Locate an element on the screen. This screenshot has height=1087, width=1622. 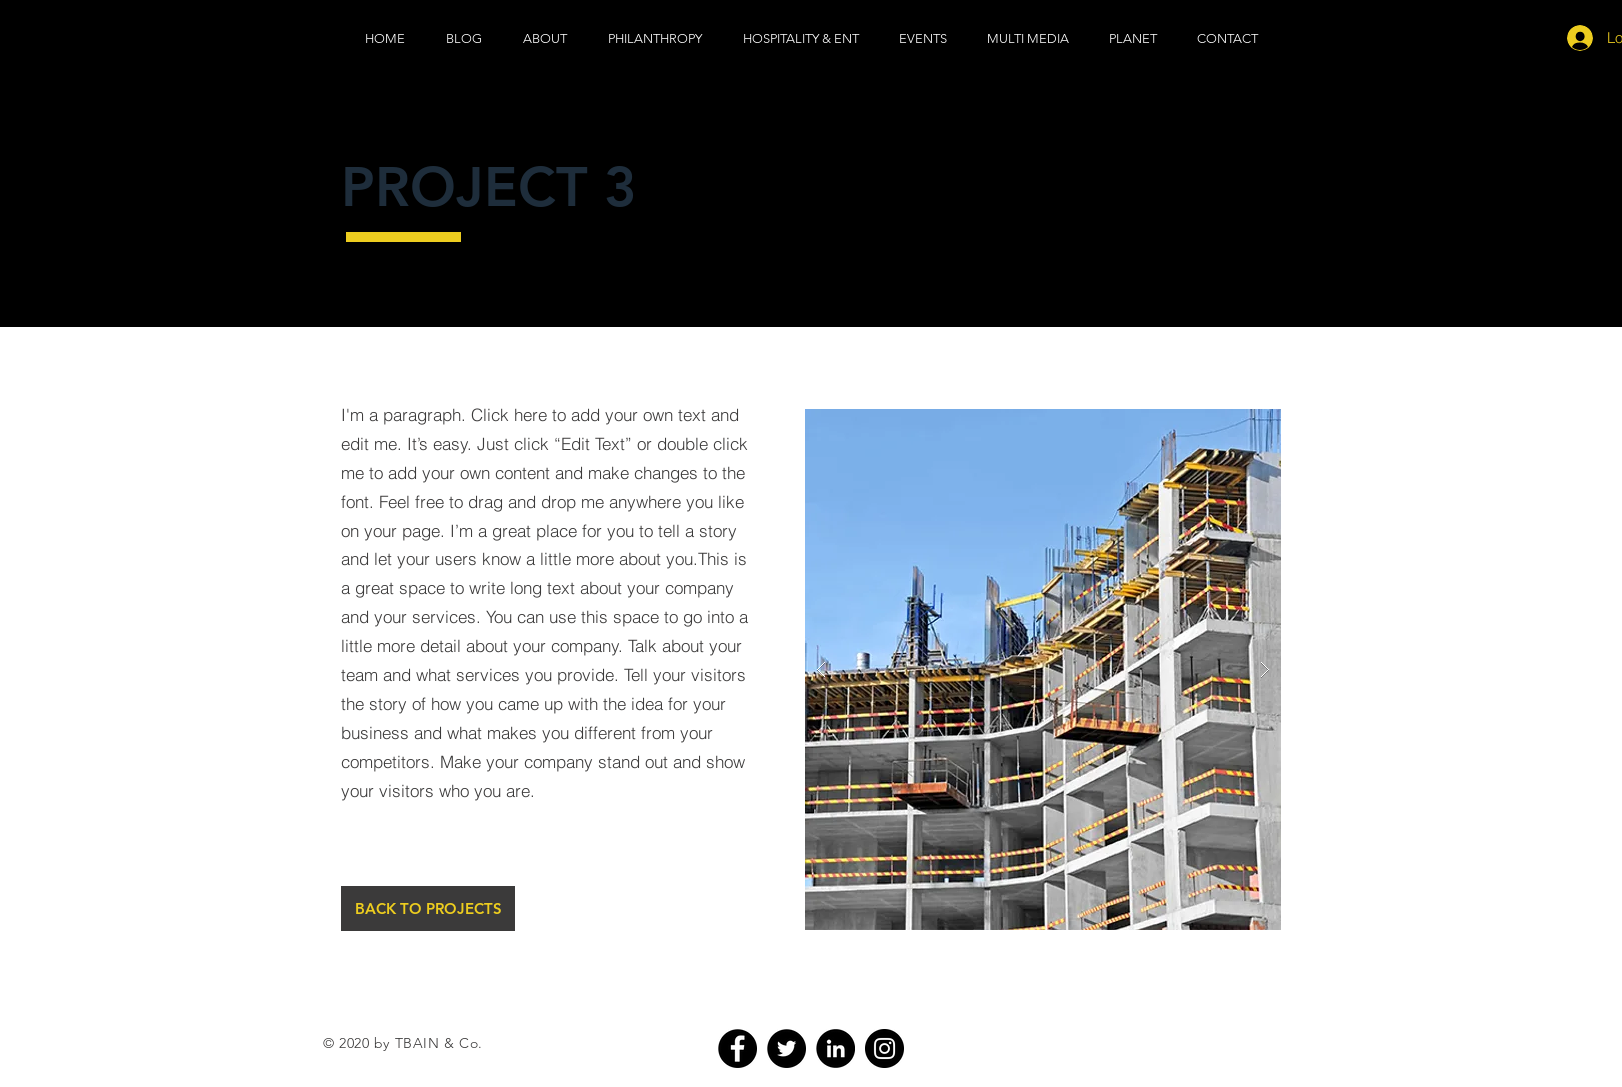
[BACK TO PROJECTS] is located at coordinates (428, 908).